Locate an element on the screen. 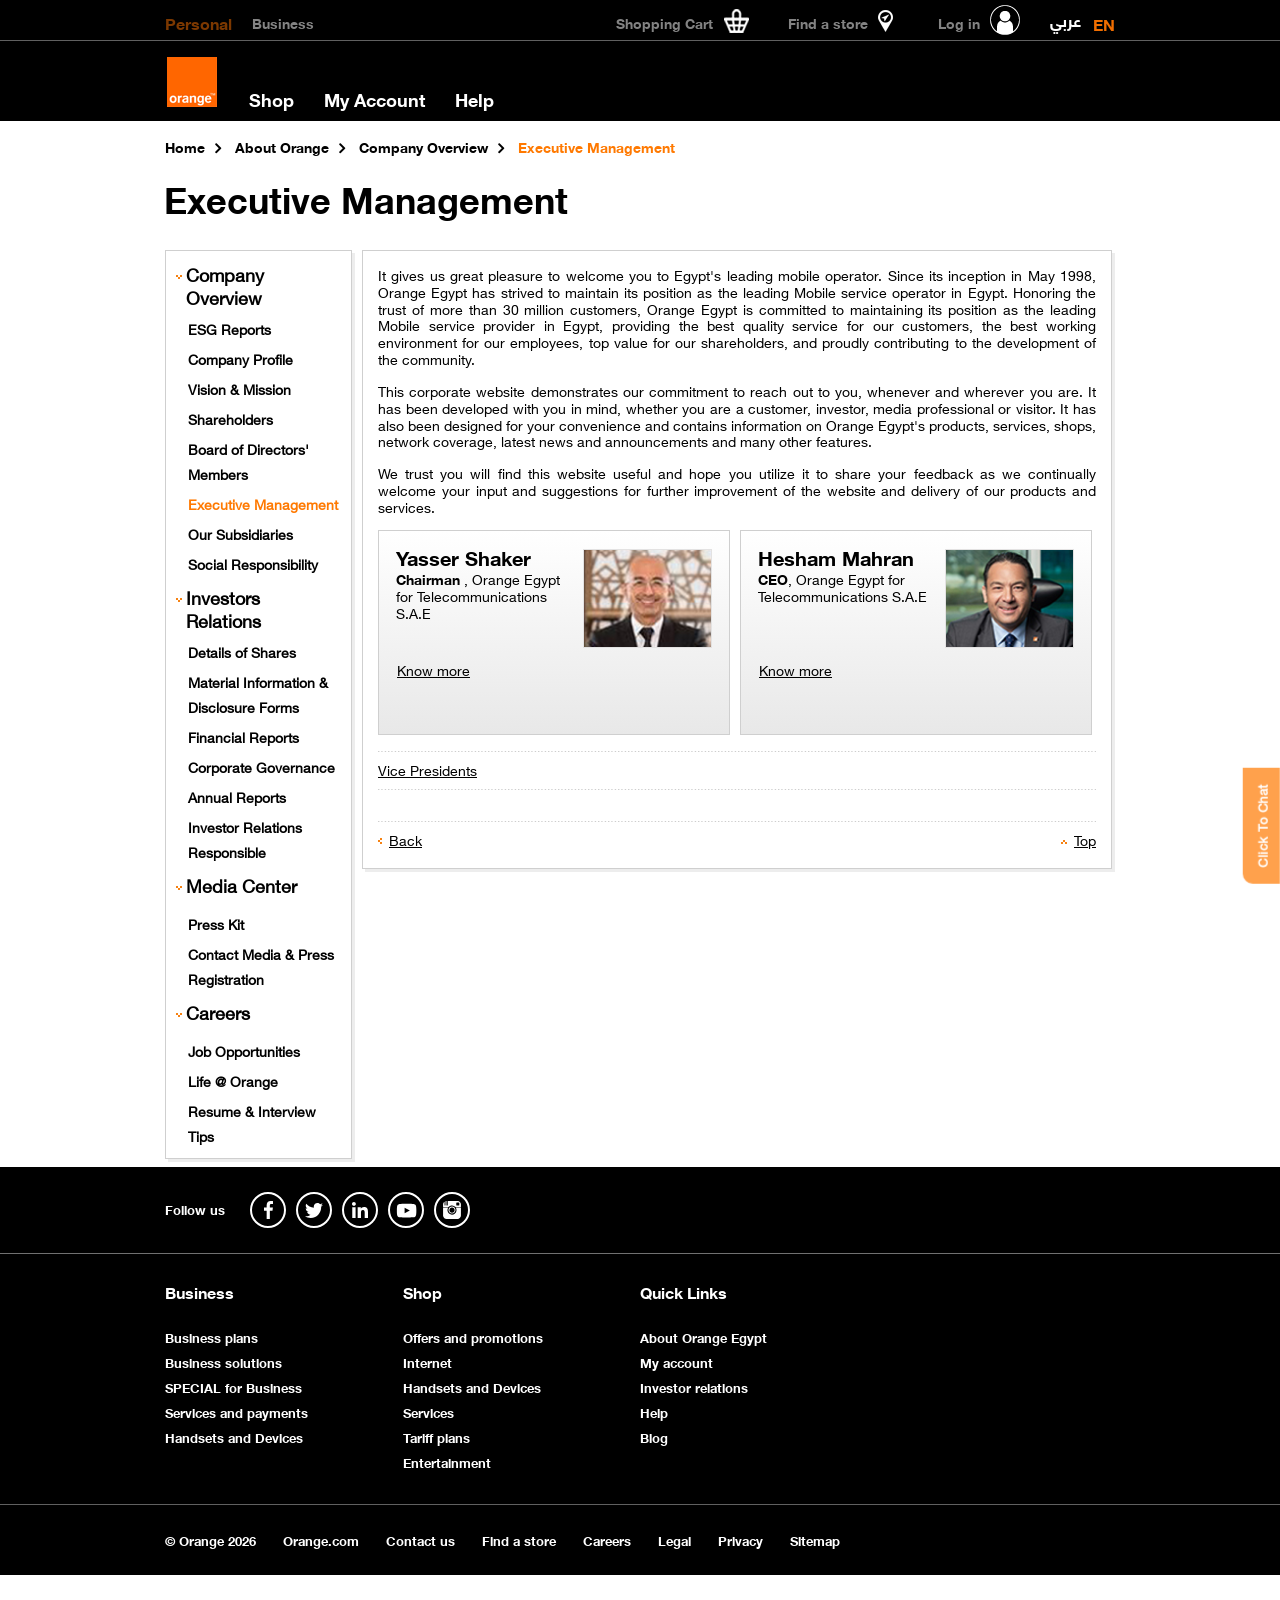 The image size is (1280, 1600). Vision & Mission is located at coordinates (239, 388).